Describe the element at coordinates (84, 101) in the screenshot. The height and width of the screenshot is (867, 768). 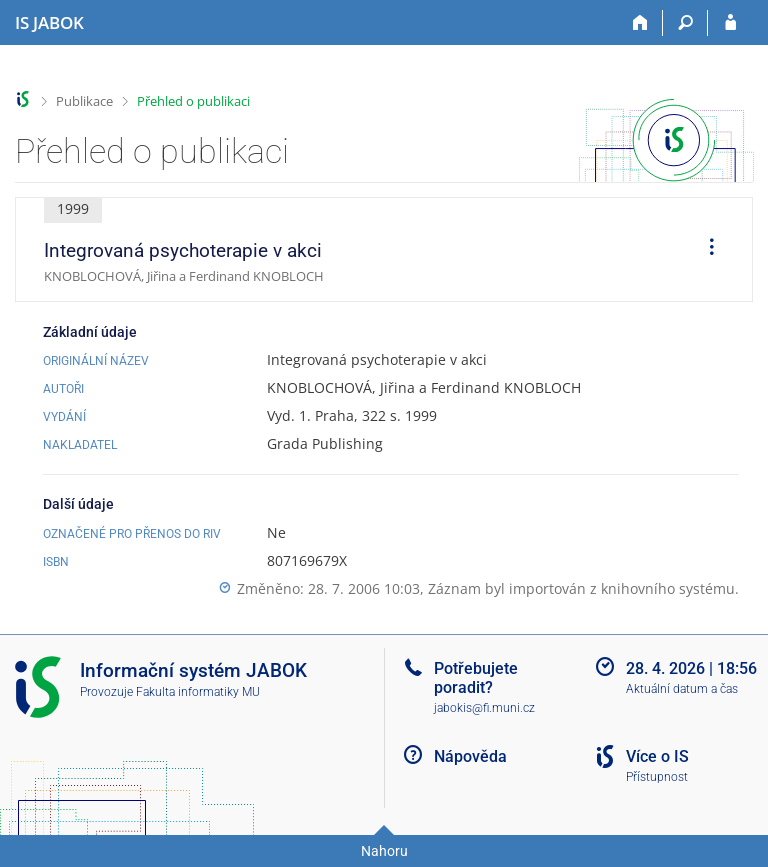
I see `Publikace` at that location.